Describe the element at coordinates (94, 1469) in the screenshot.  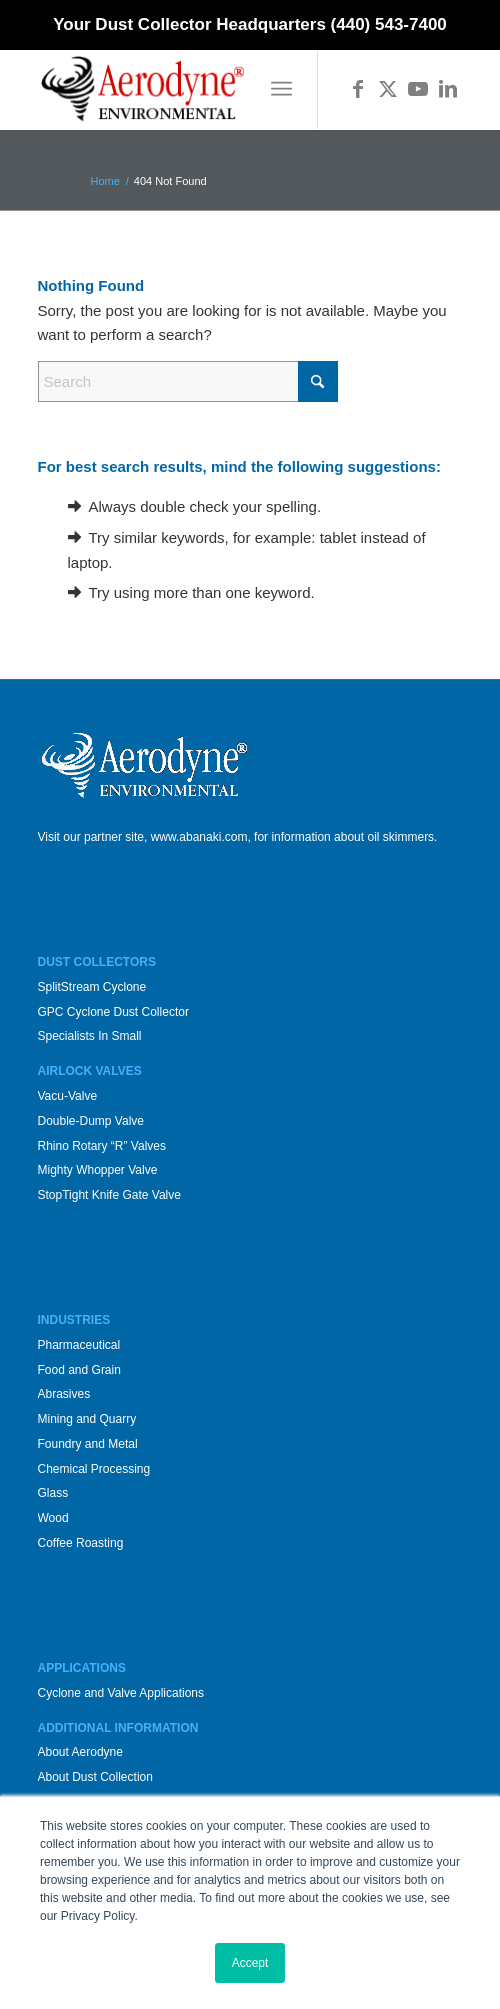
I see `Chemical Processing` at that location.